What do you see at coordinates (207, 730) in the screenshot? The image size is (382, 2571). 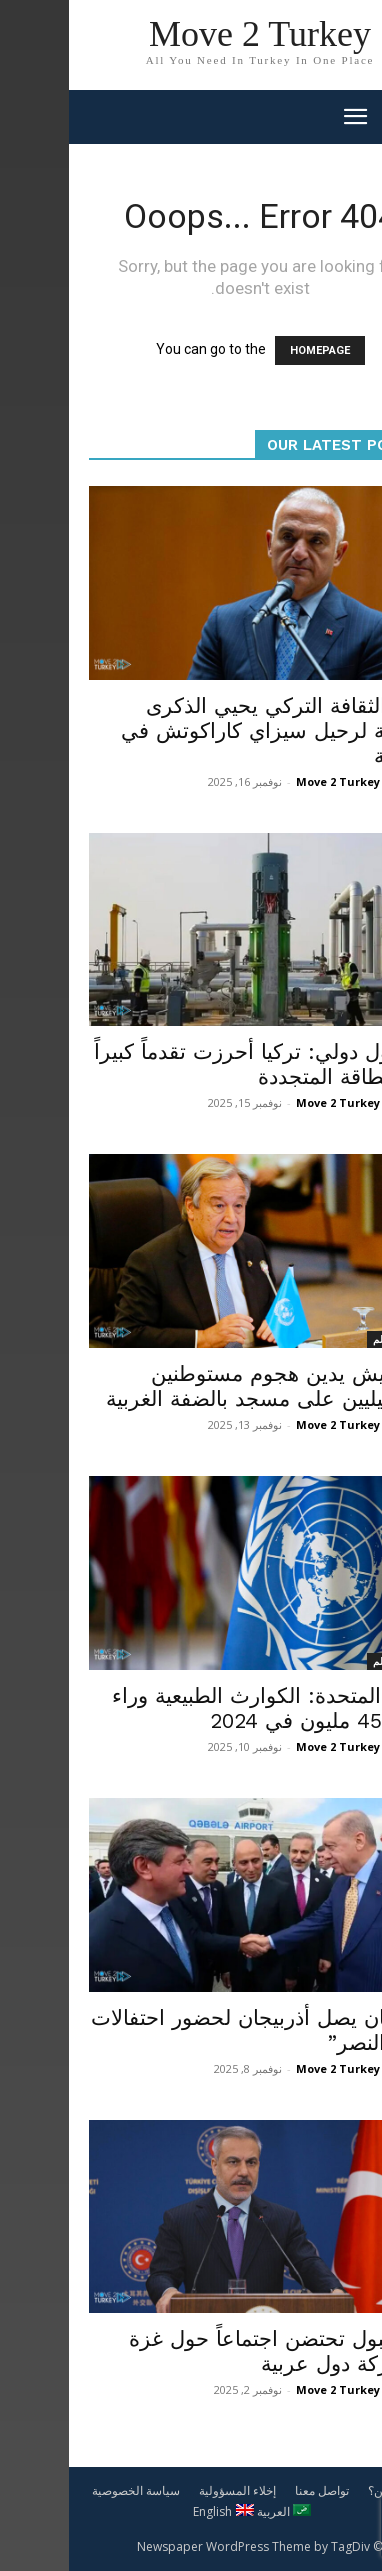 I see `وزير الثقافة التركي يحيي الذكرى الرابعة لرحيل سيزاي كاراكوتش في الرابعة` at bounding box center [207, 730].